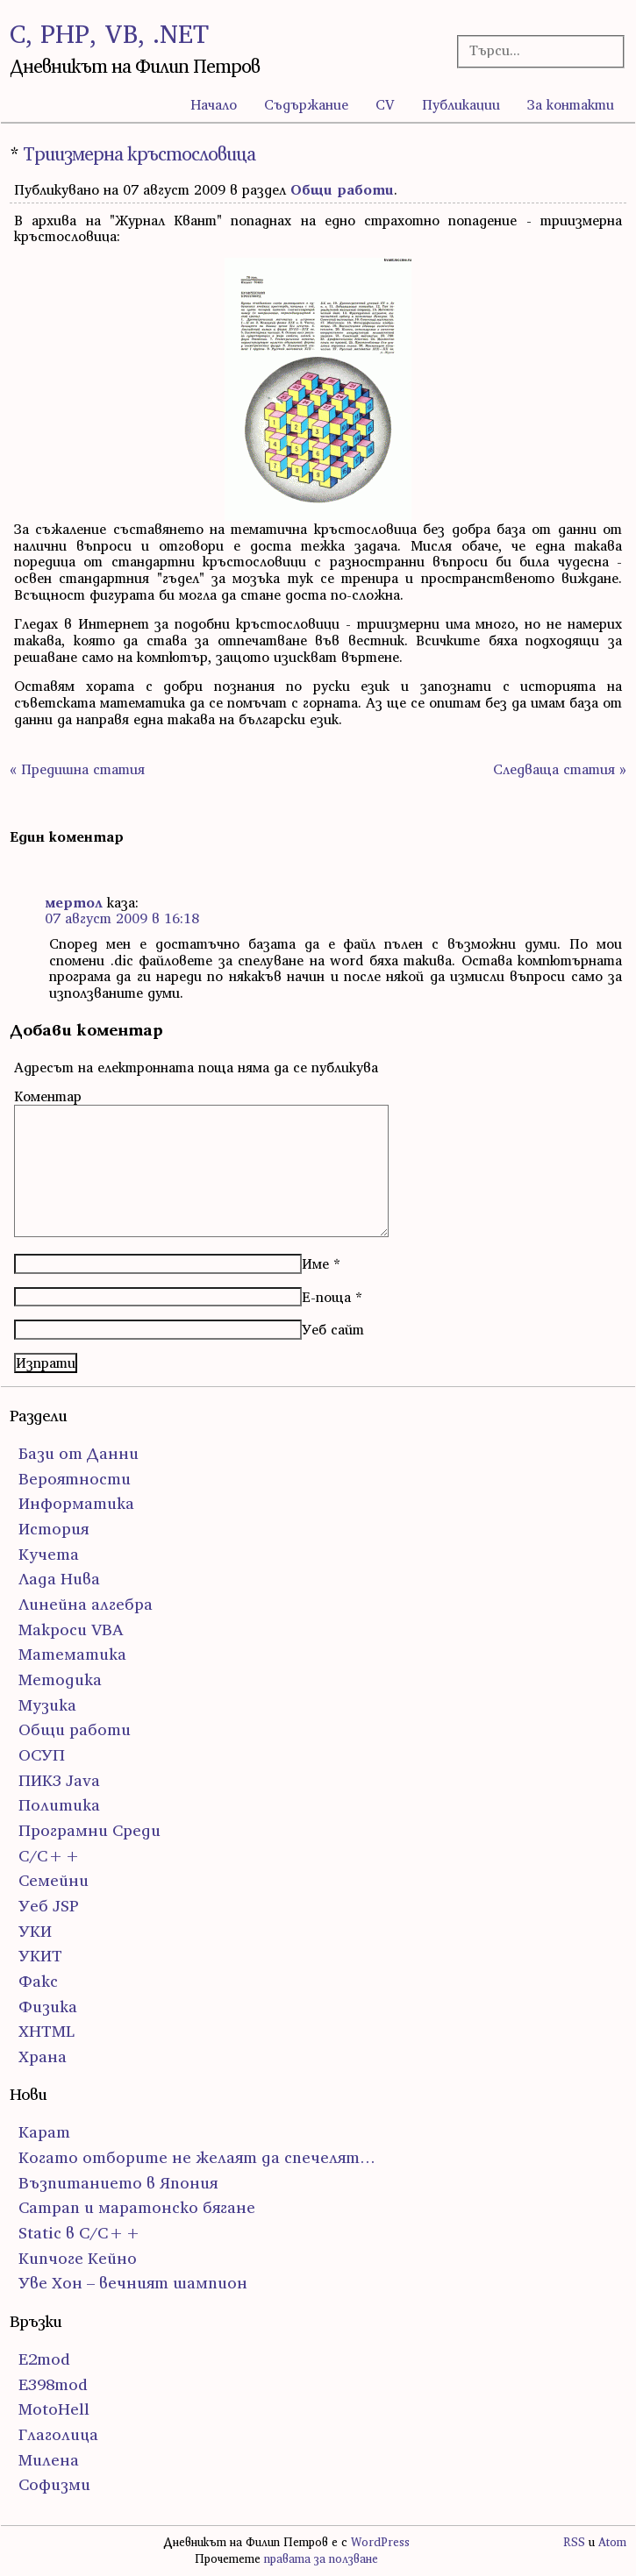 The image size is (636, 2576). Describe the element at coordinates (60, 1679) in the screenshot. I see `Методика` at that location.